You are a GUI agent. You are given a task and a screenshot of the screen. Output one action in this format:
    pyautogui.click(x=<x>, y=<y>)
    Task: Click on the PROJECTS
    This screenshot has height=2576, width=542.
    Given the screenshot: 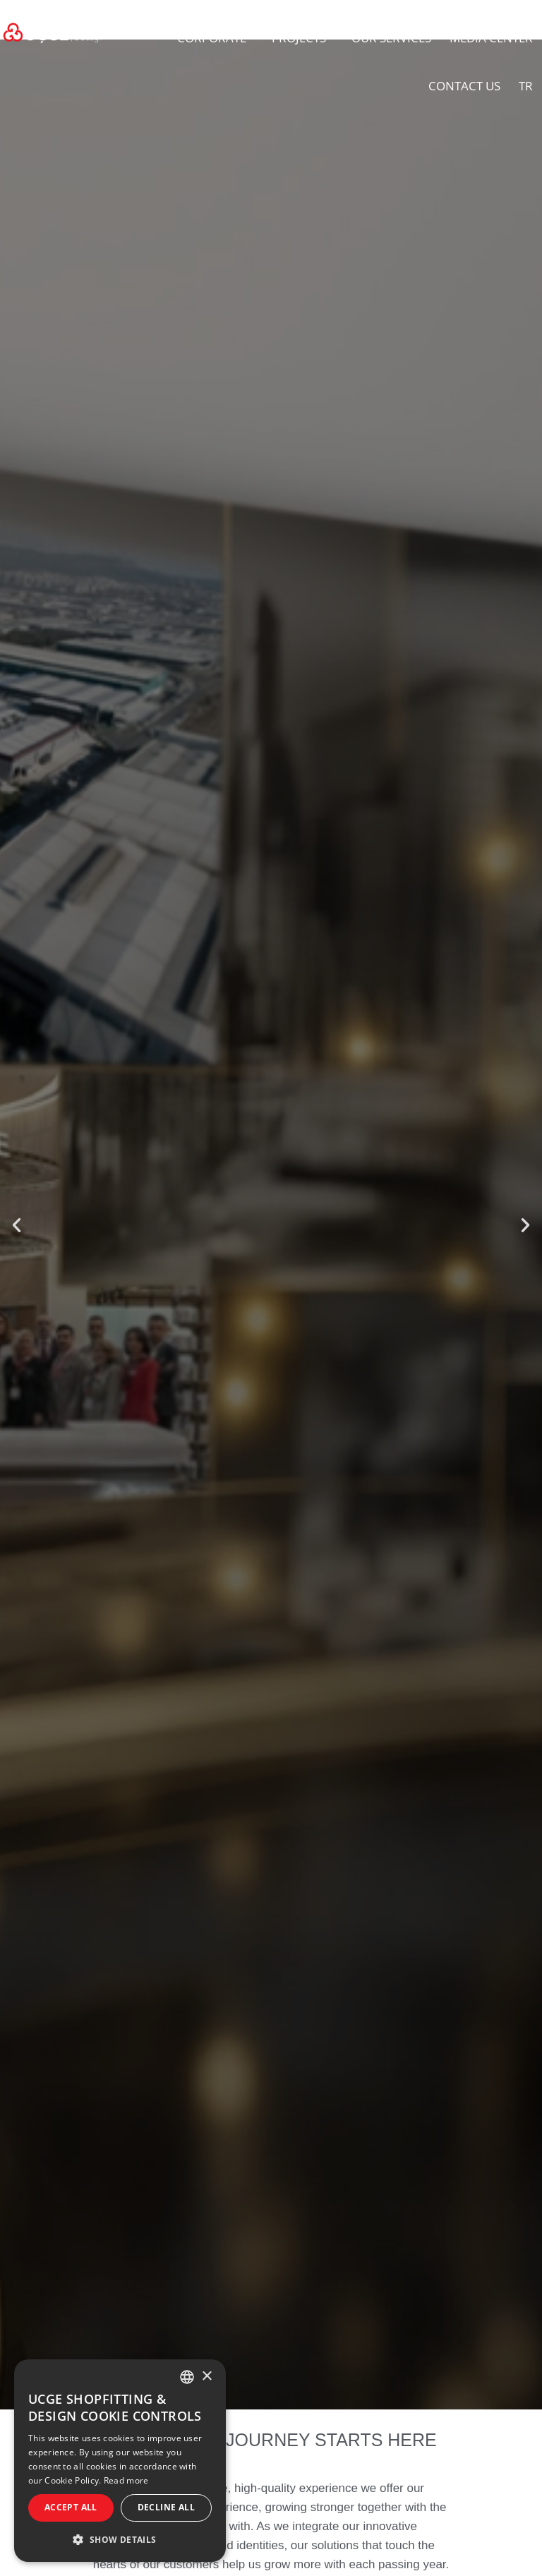 What is the action you would take?
    pyautogui.click(x=302, y=38)
    